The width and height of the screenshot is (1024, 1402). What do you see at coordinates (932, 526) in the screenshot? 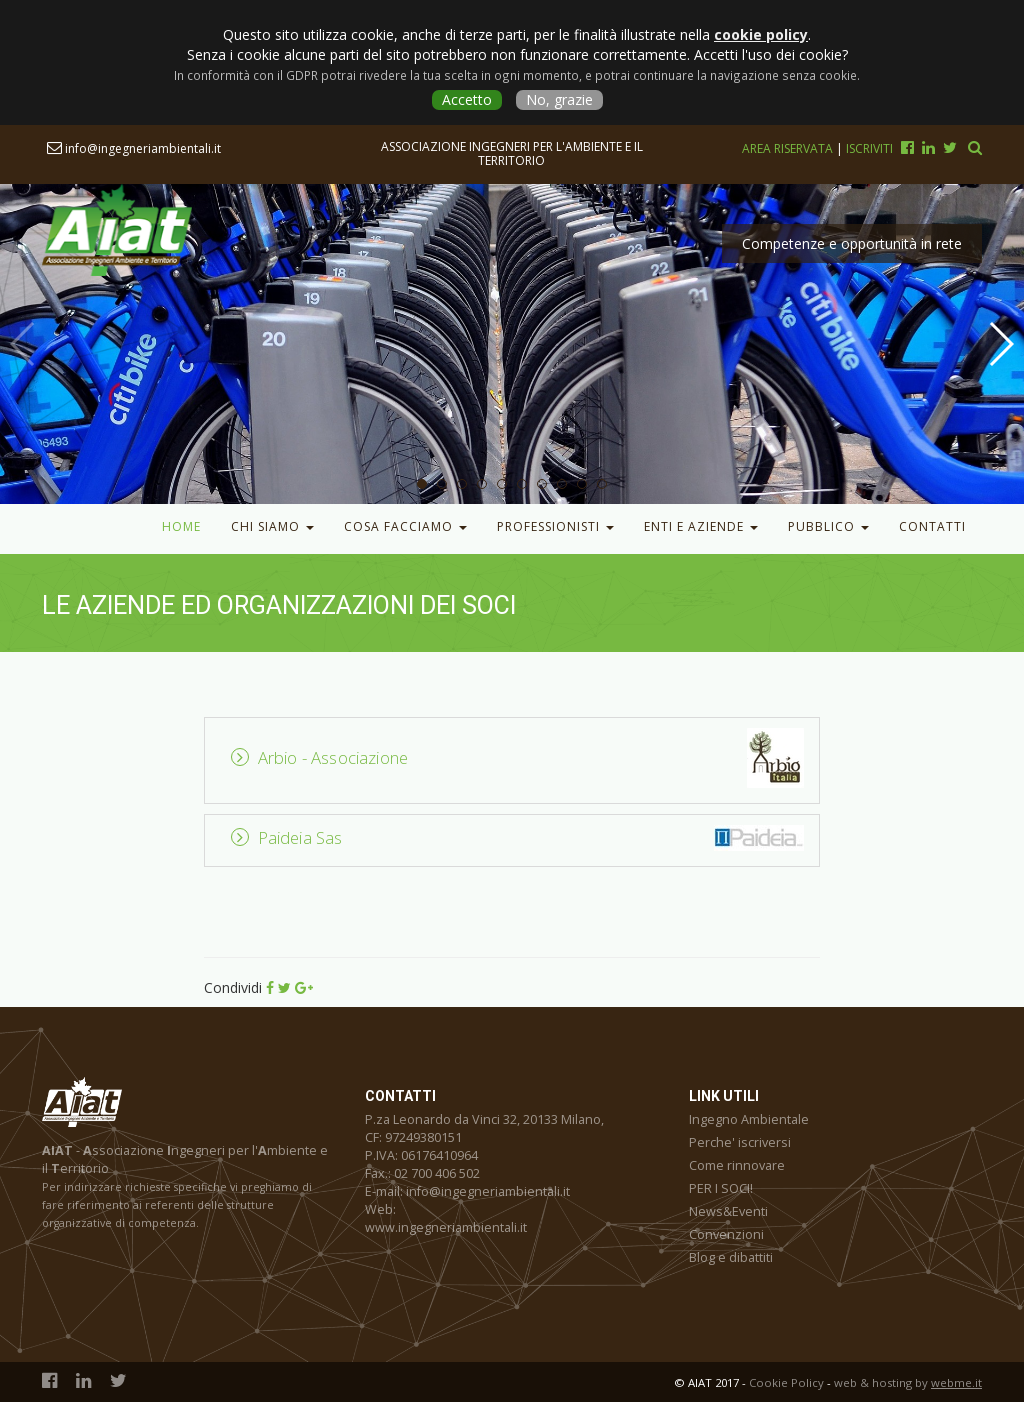
I see `Contatti` at bounding box center [932, 526].